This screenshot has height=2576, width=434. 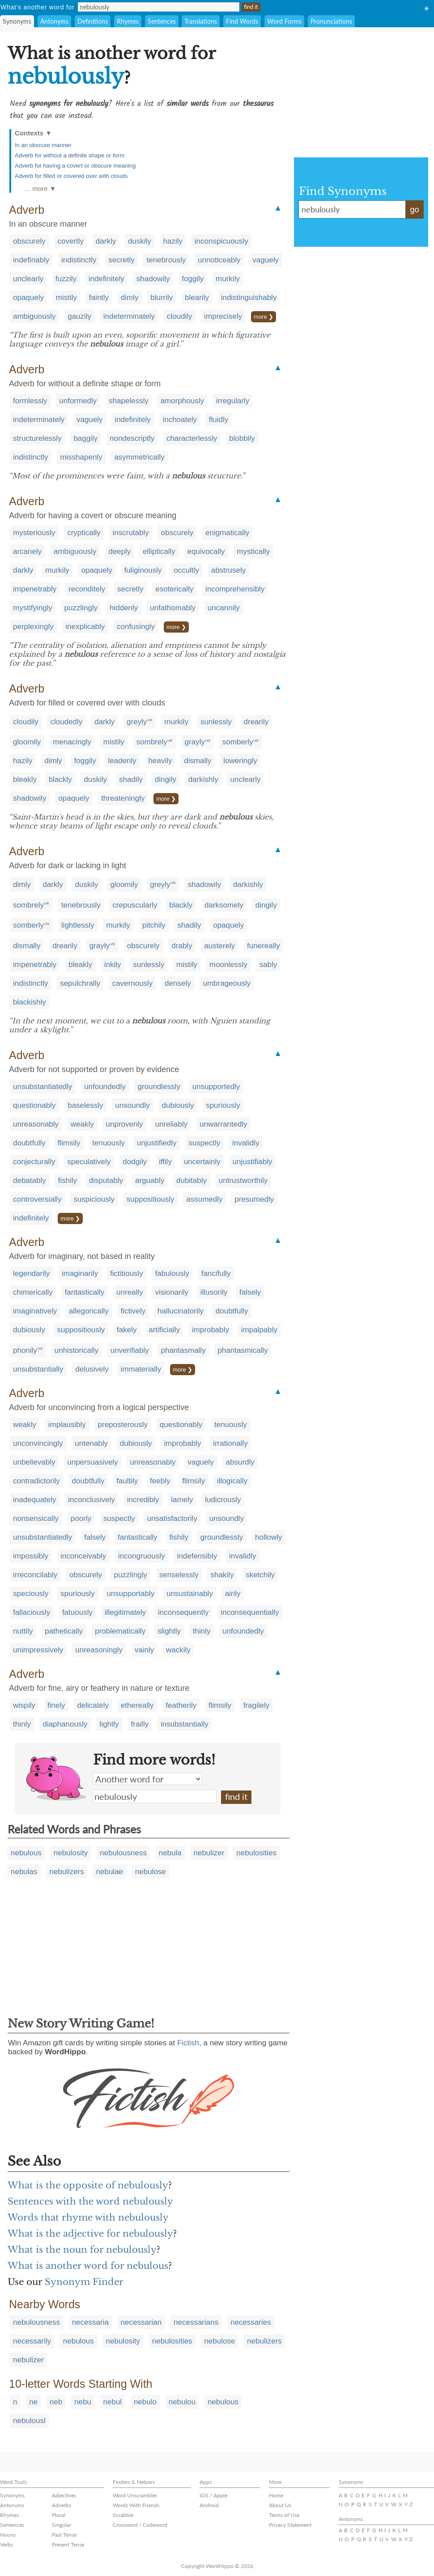 I want to click on inchoately, so click(x=179, y=419).